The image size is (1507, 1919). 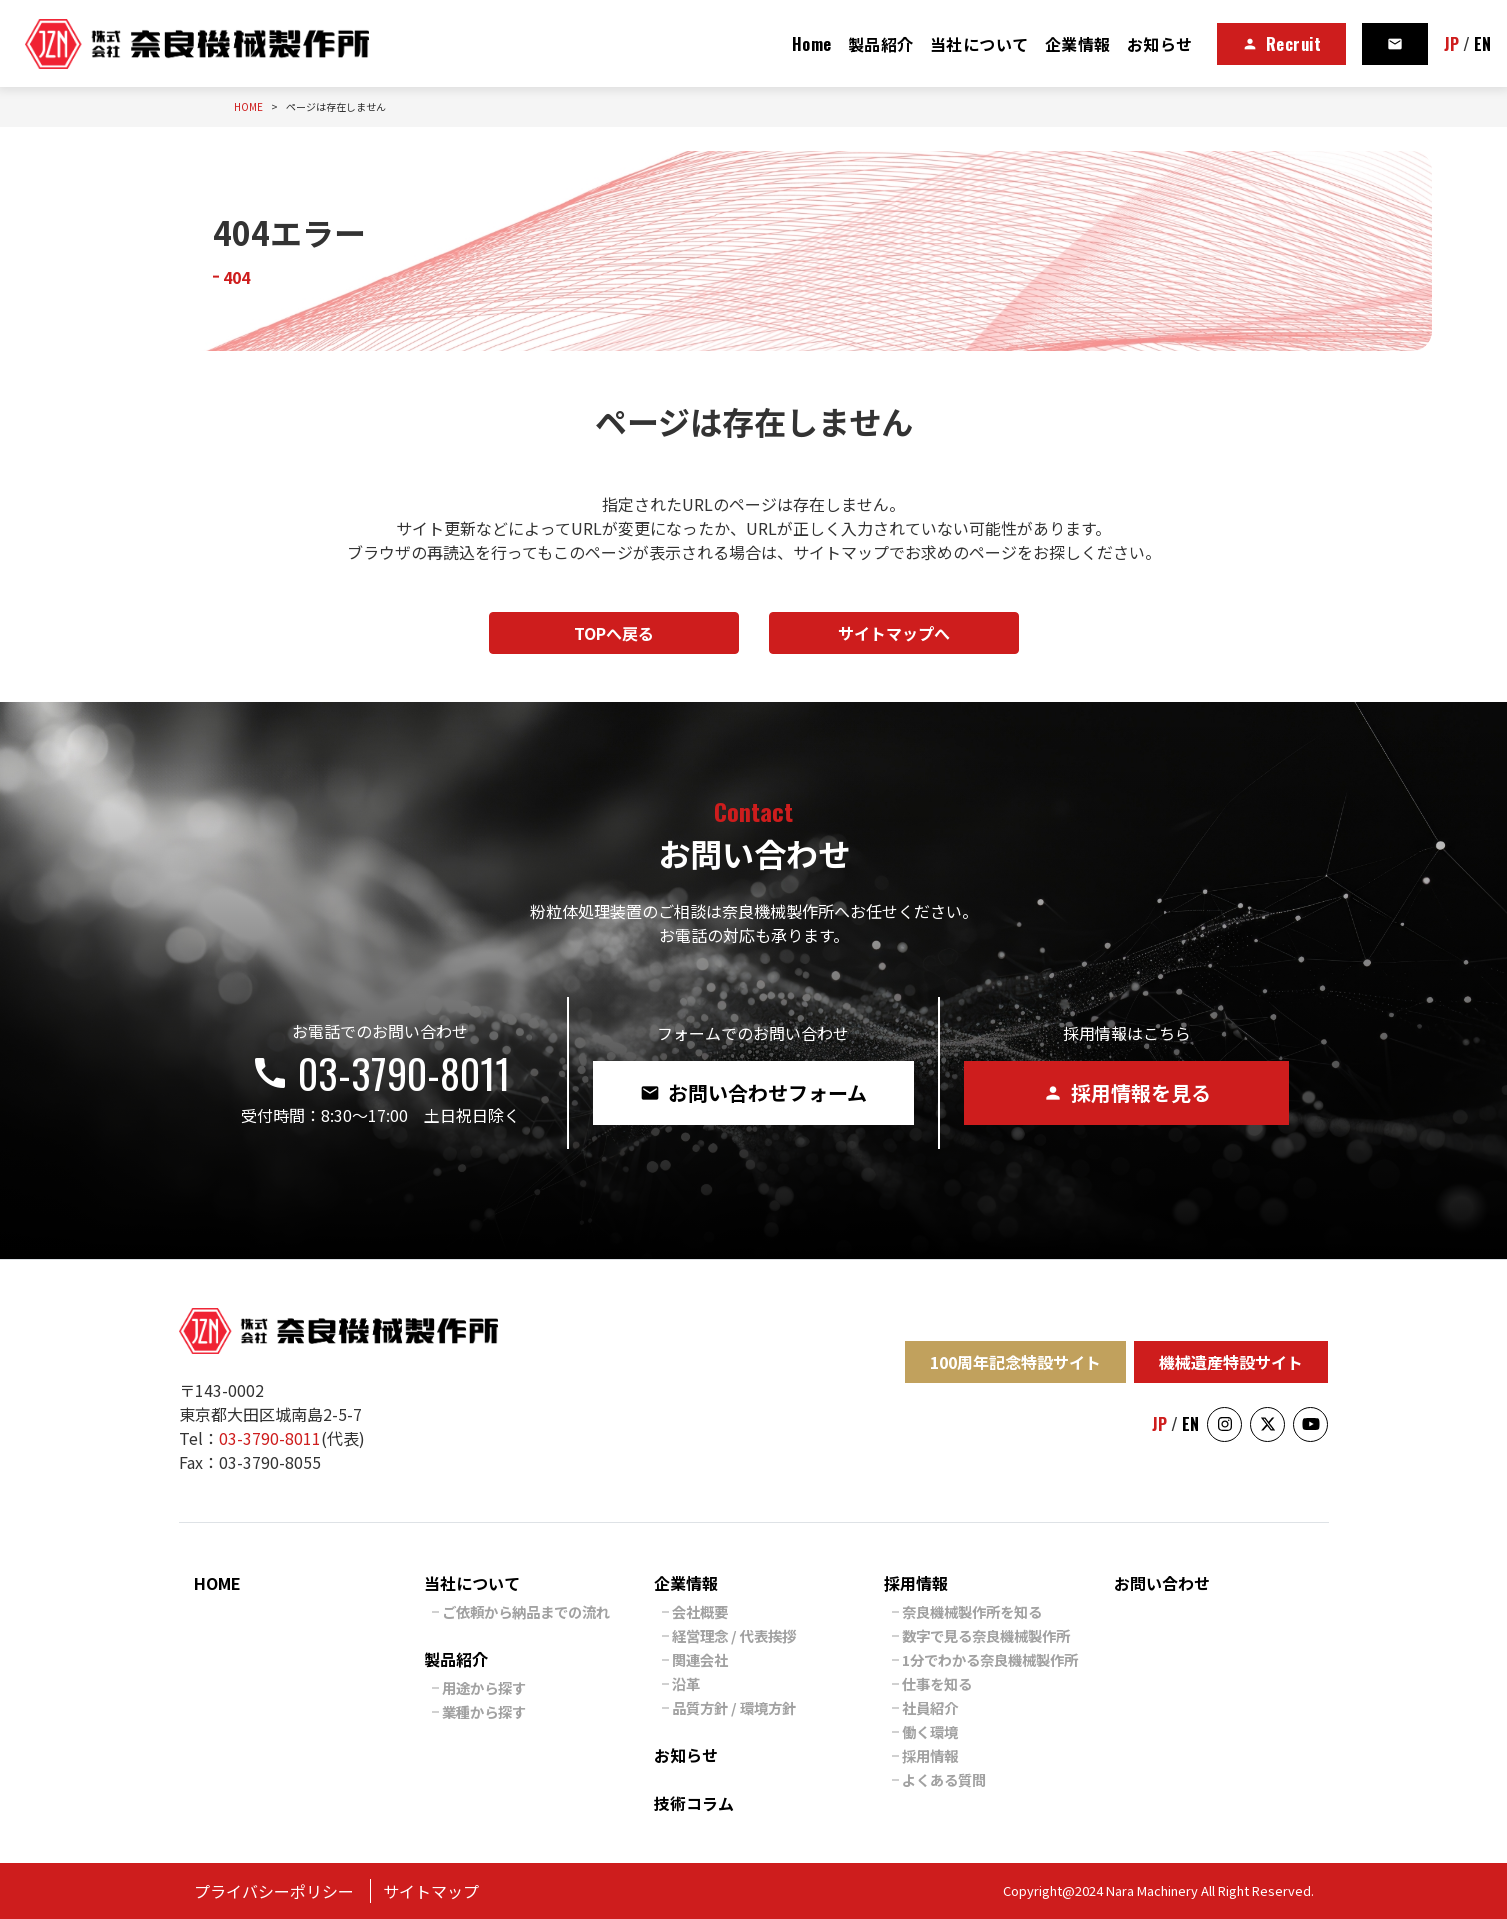 What do you see at coordinates (1482, 44) in the screenshot?
I see `EN` at bounding box center [1482, 44].